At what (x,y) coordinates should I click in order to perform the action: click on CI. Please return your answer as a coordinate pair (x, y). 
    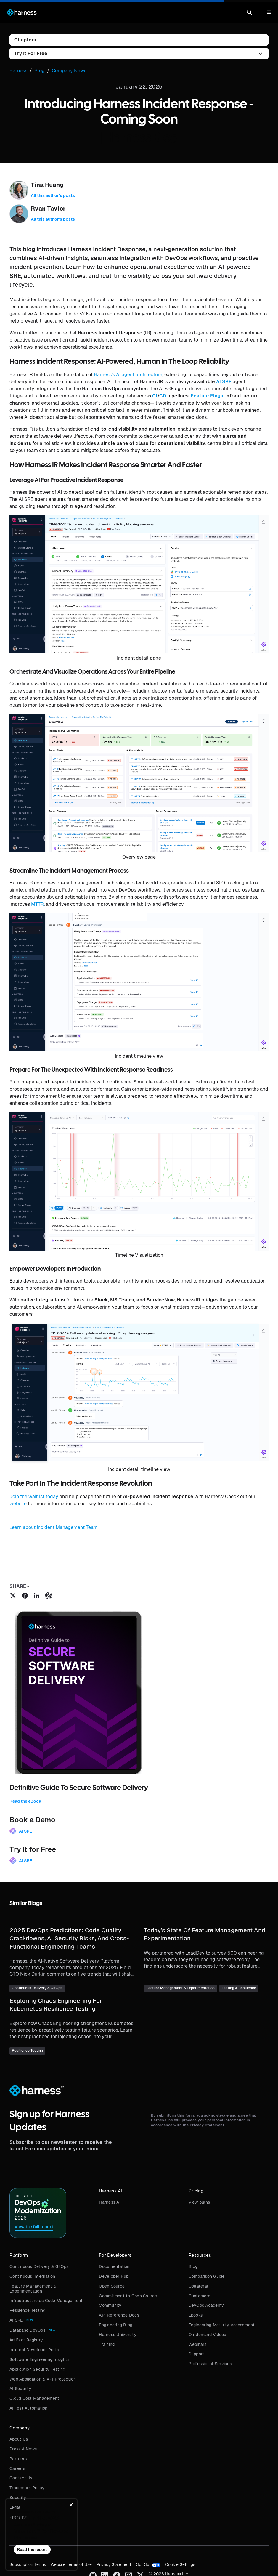
    Looking at the image, I should click on (154, 396).